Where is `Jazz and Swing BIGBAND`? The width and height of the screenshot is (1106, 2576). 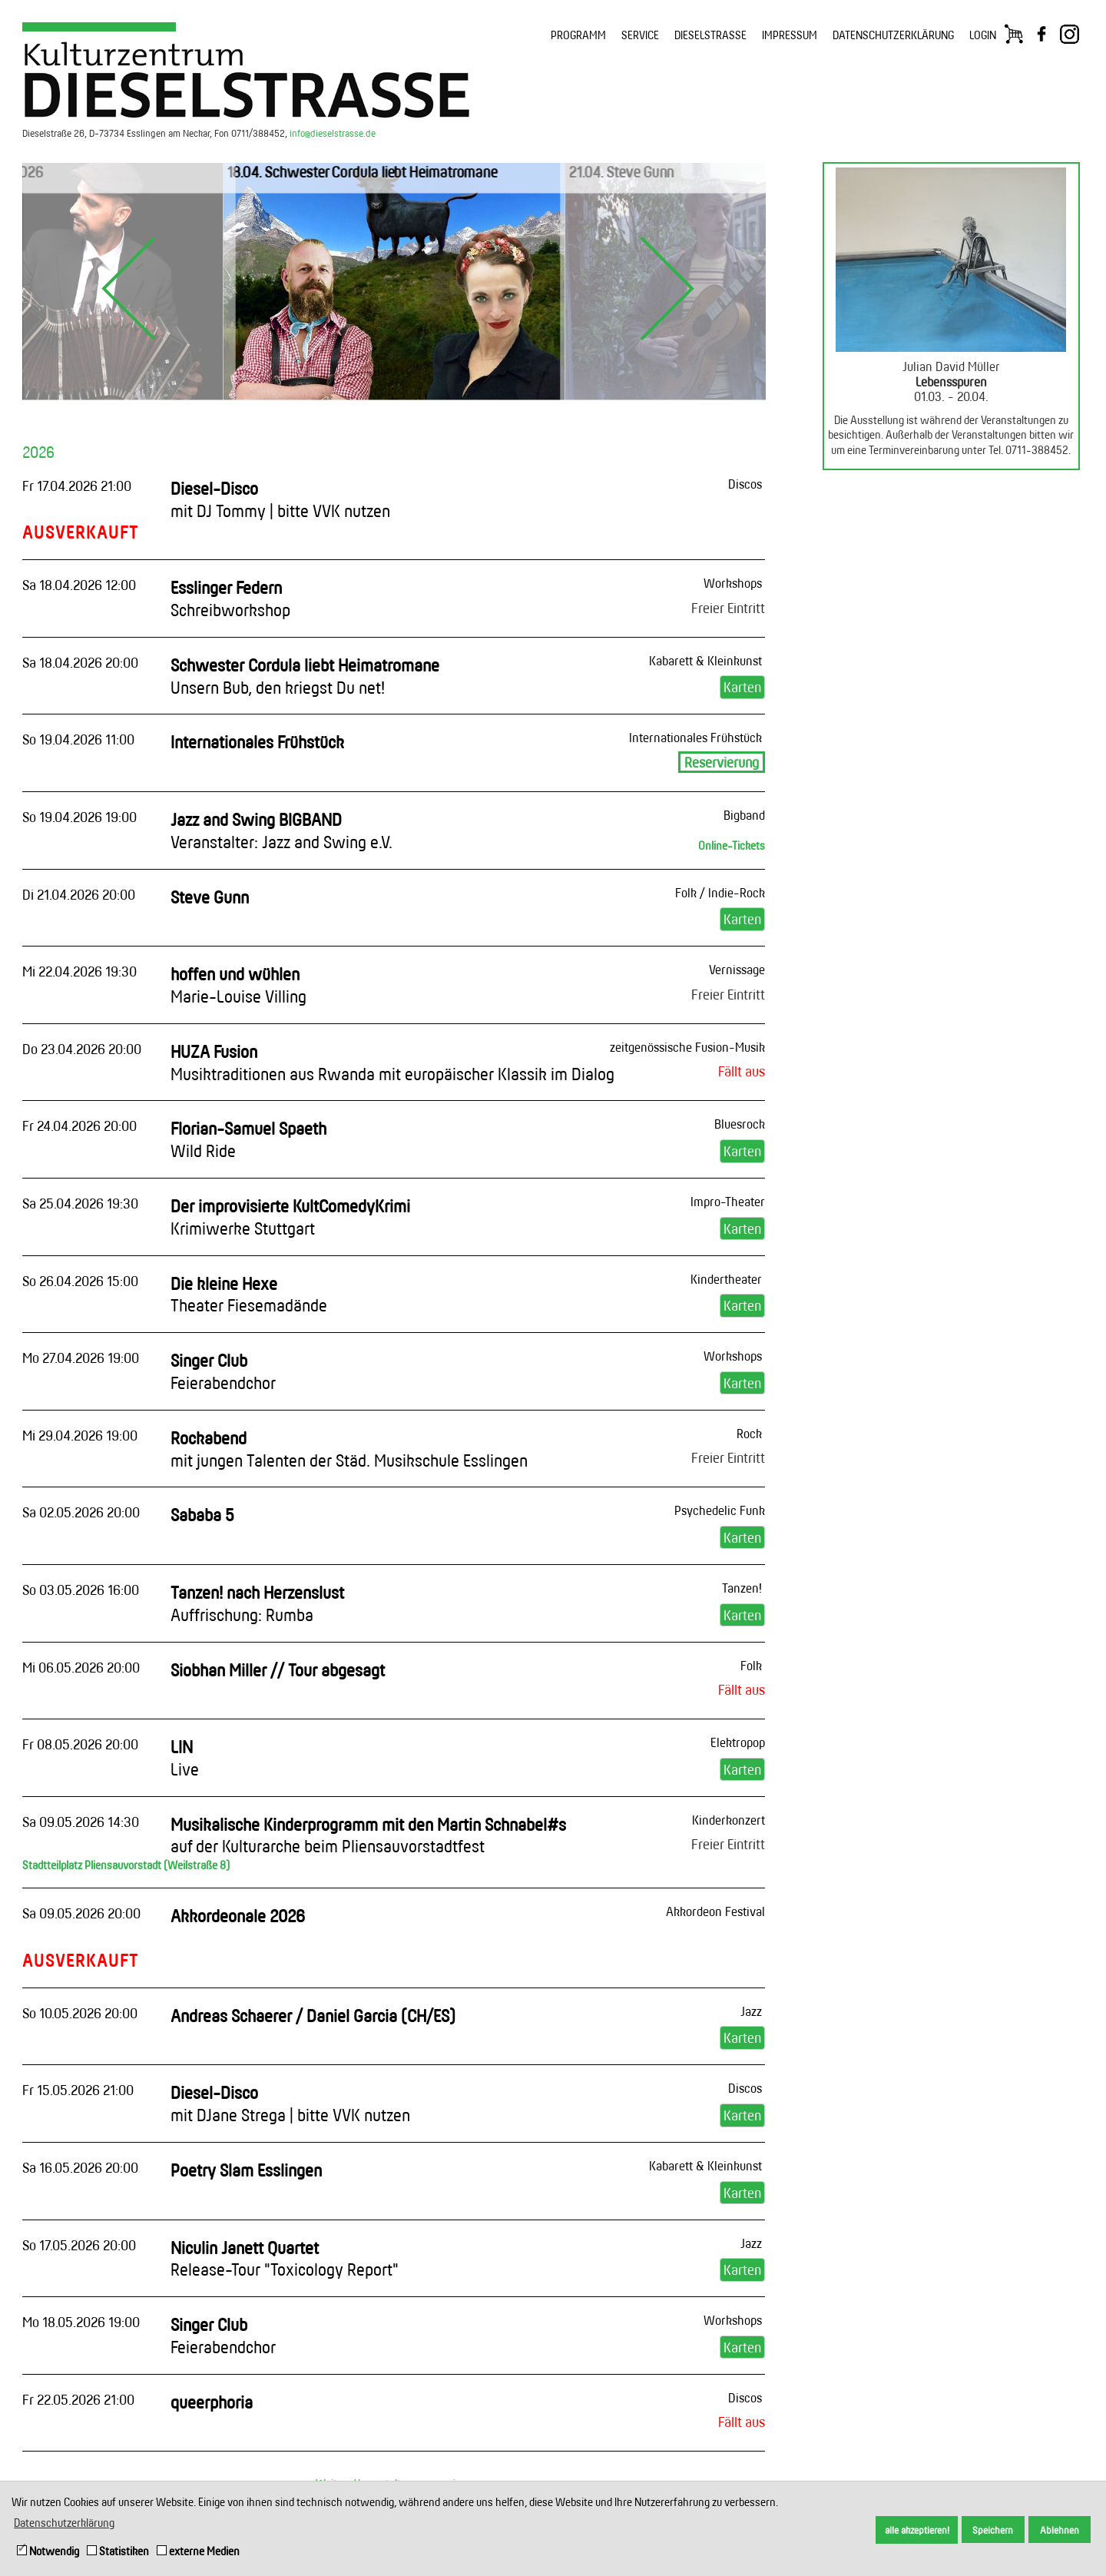
Jazz and Swing BIGBAND is located at coordinates (281, 830).